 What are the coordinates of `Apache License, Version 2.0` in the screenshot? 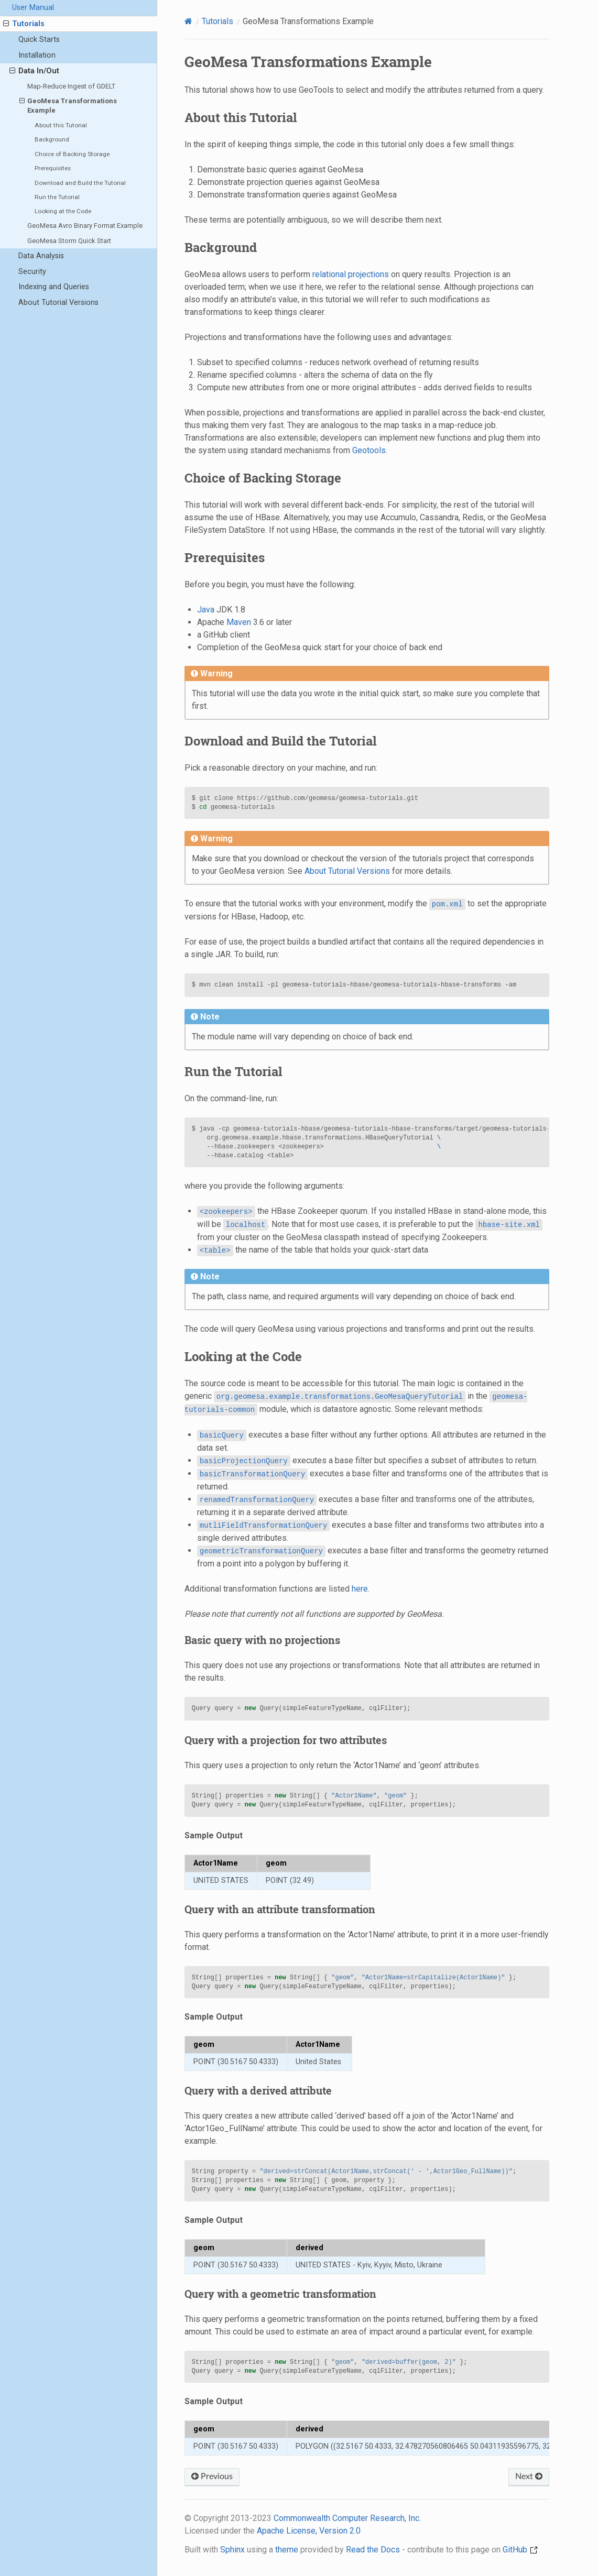 It's located at (309, 2531).